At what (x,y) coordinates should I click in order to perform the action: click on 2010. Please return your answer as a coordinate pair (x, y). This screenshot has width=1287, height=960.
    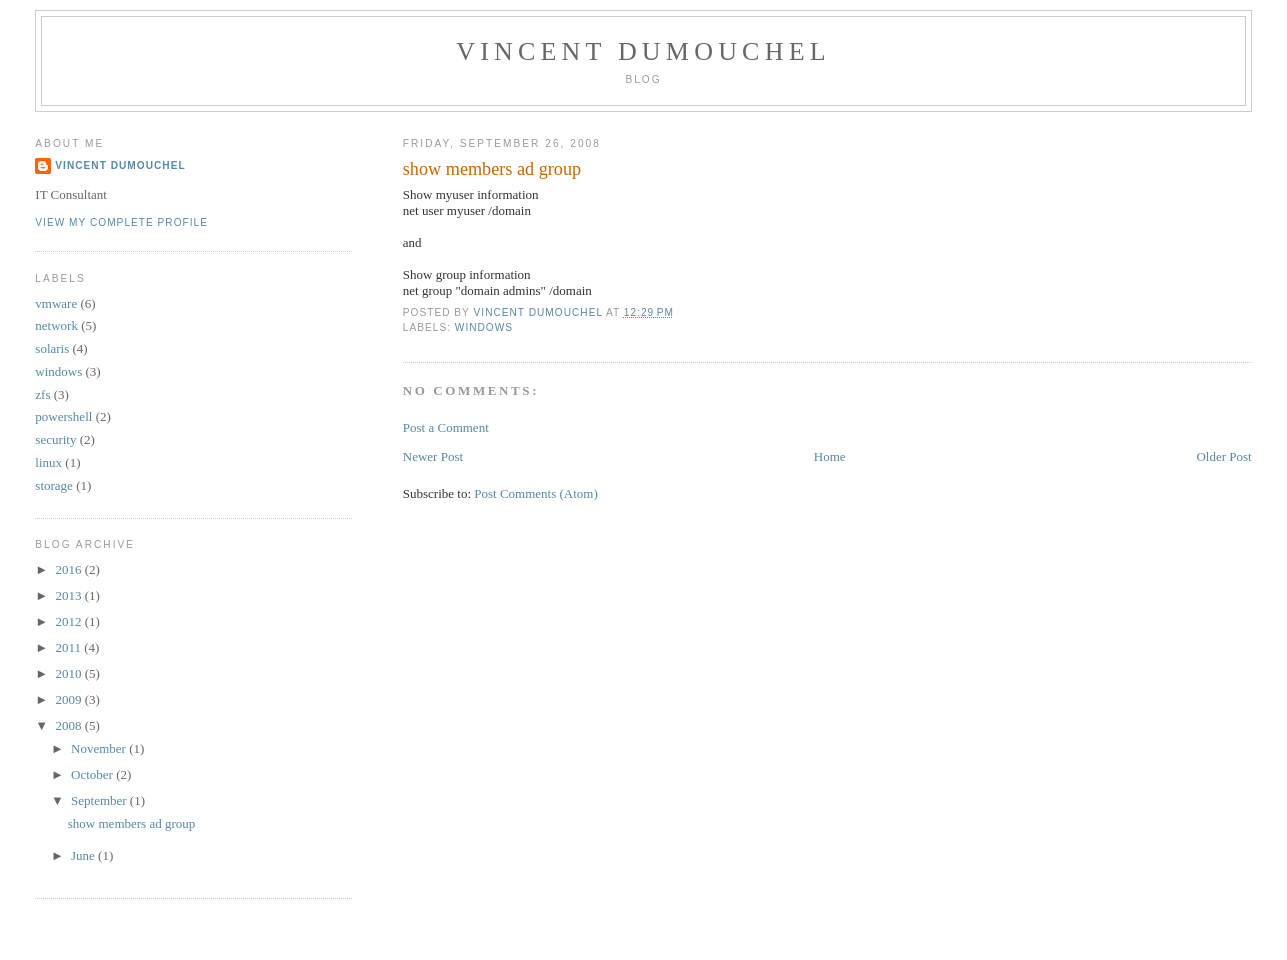
    Looking at the image, I should click on (69, 673).